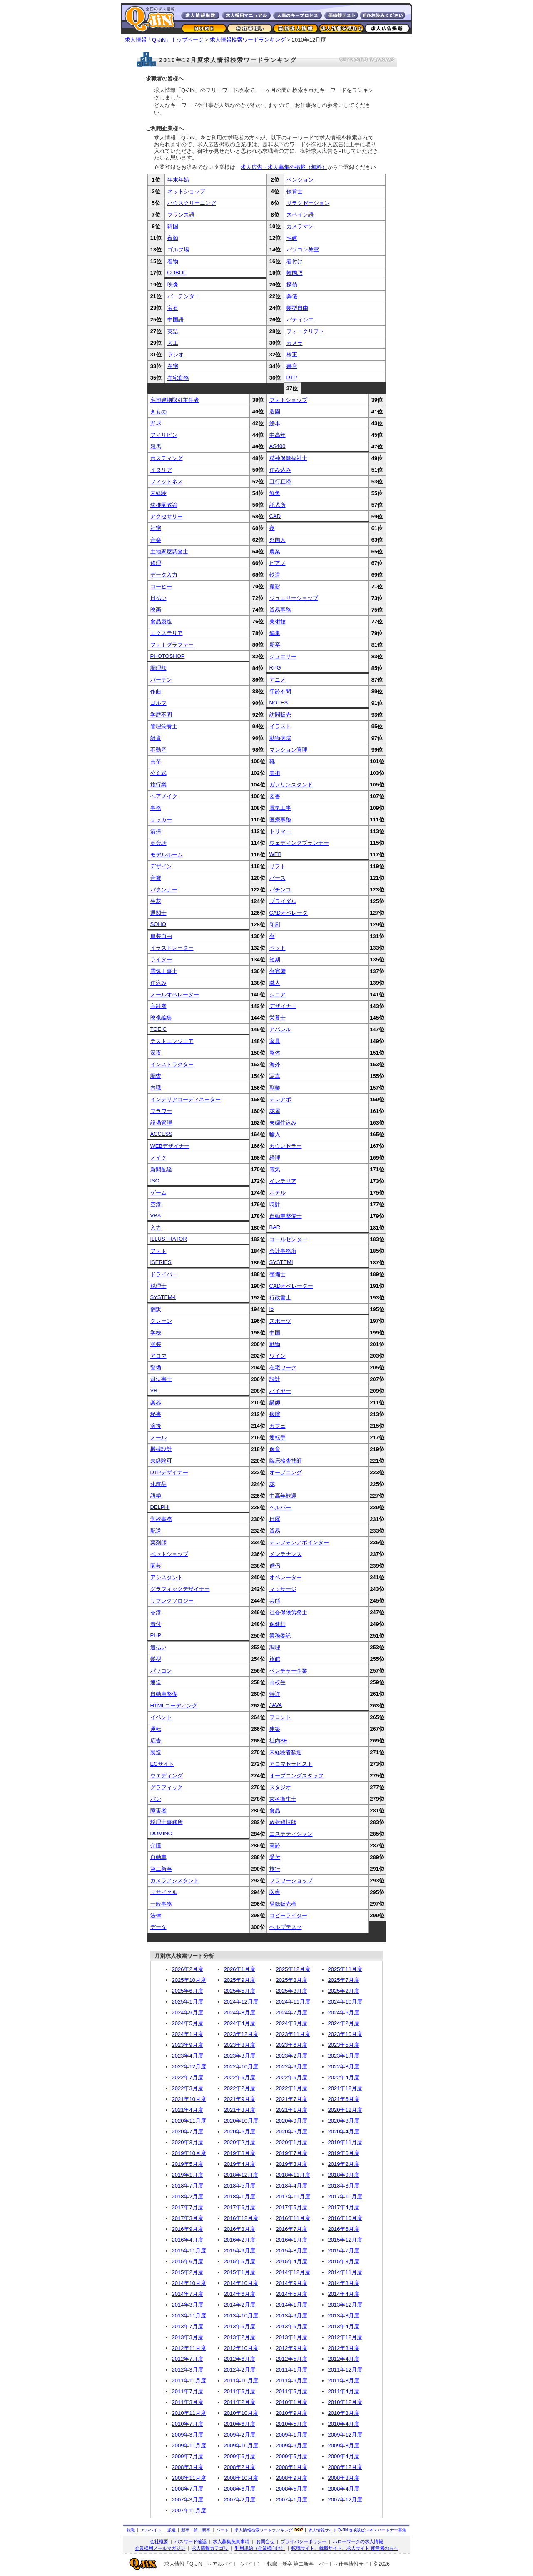  I want to click on 2022年6月度, so click(239, 2077).